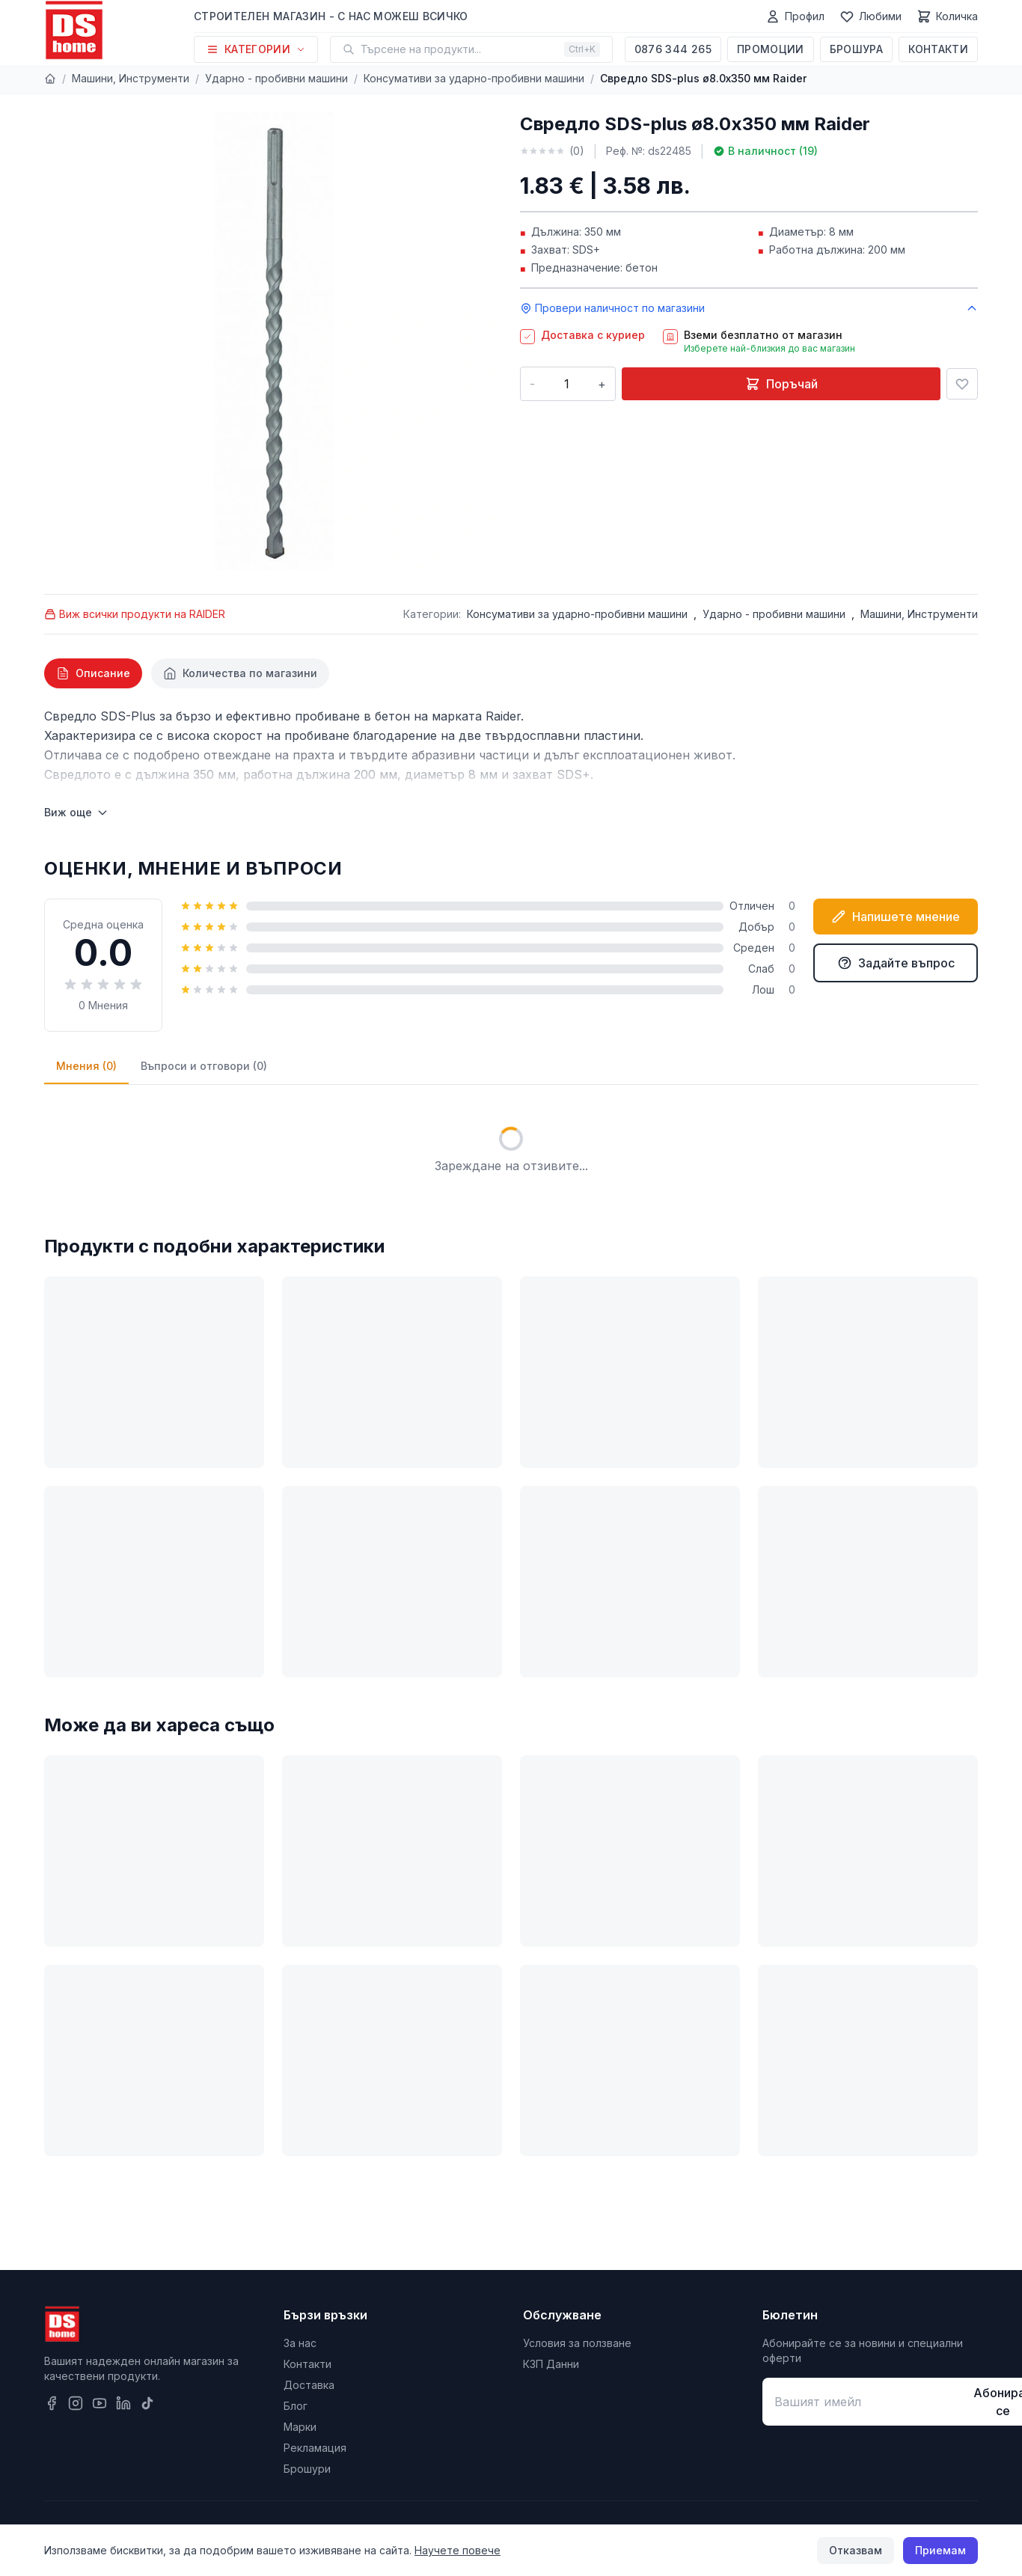  I want to click on [YouTube], so click(99, 2403).